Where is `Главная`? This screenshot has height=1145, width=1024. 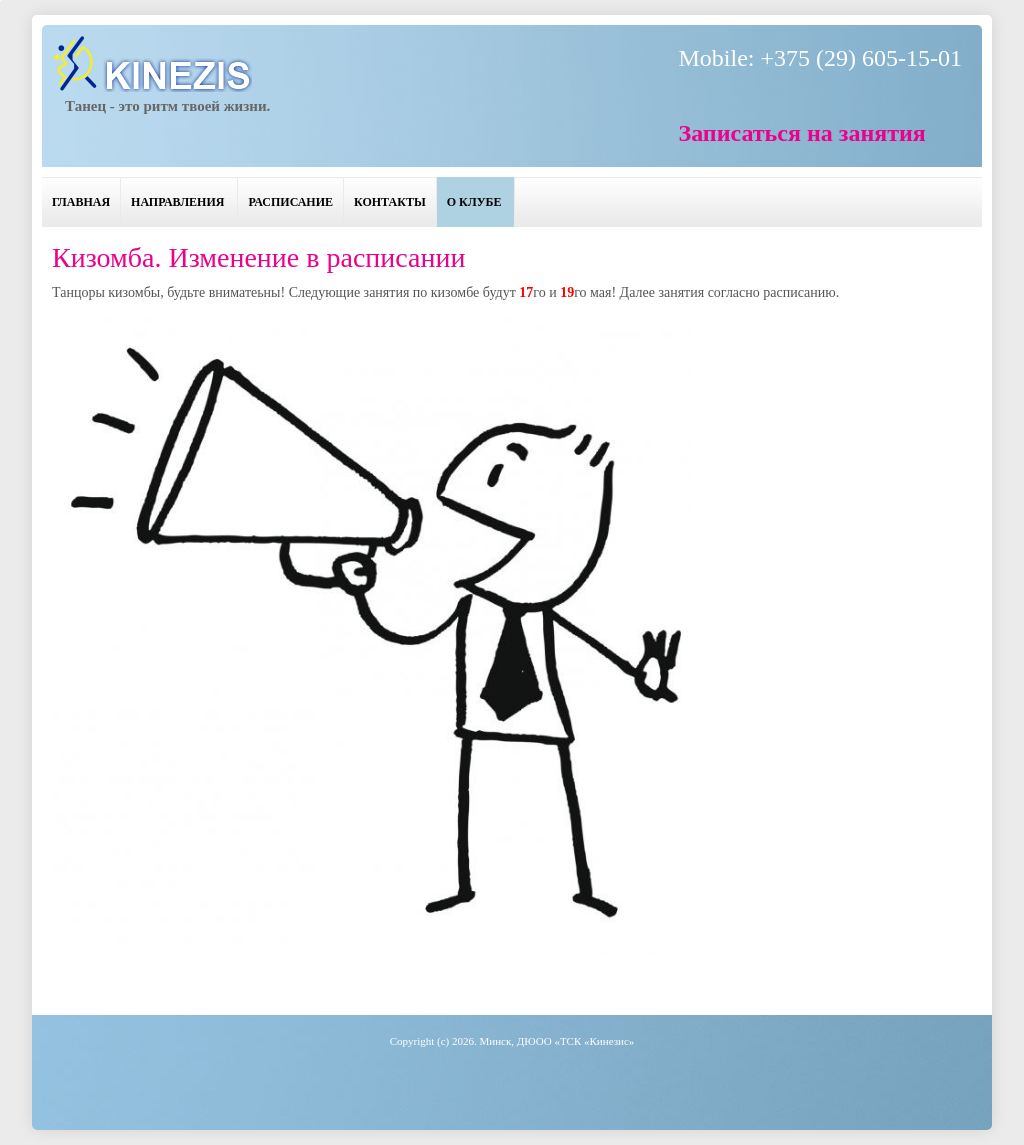
Главная is located at coordinates (81, 202).